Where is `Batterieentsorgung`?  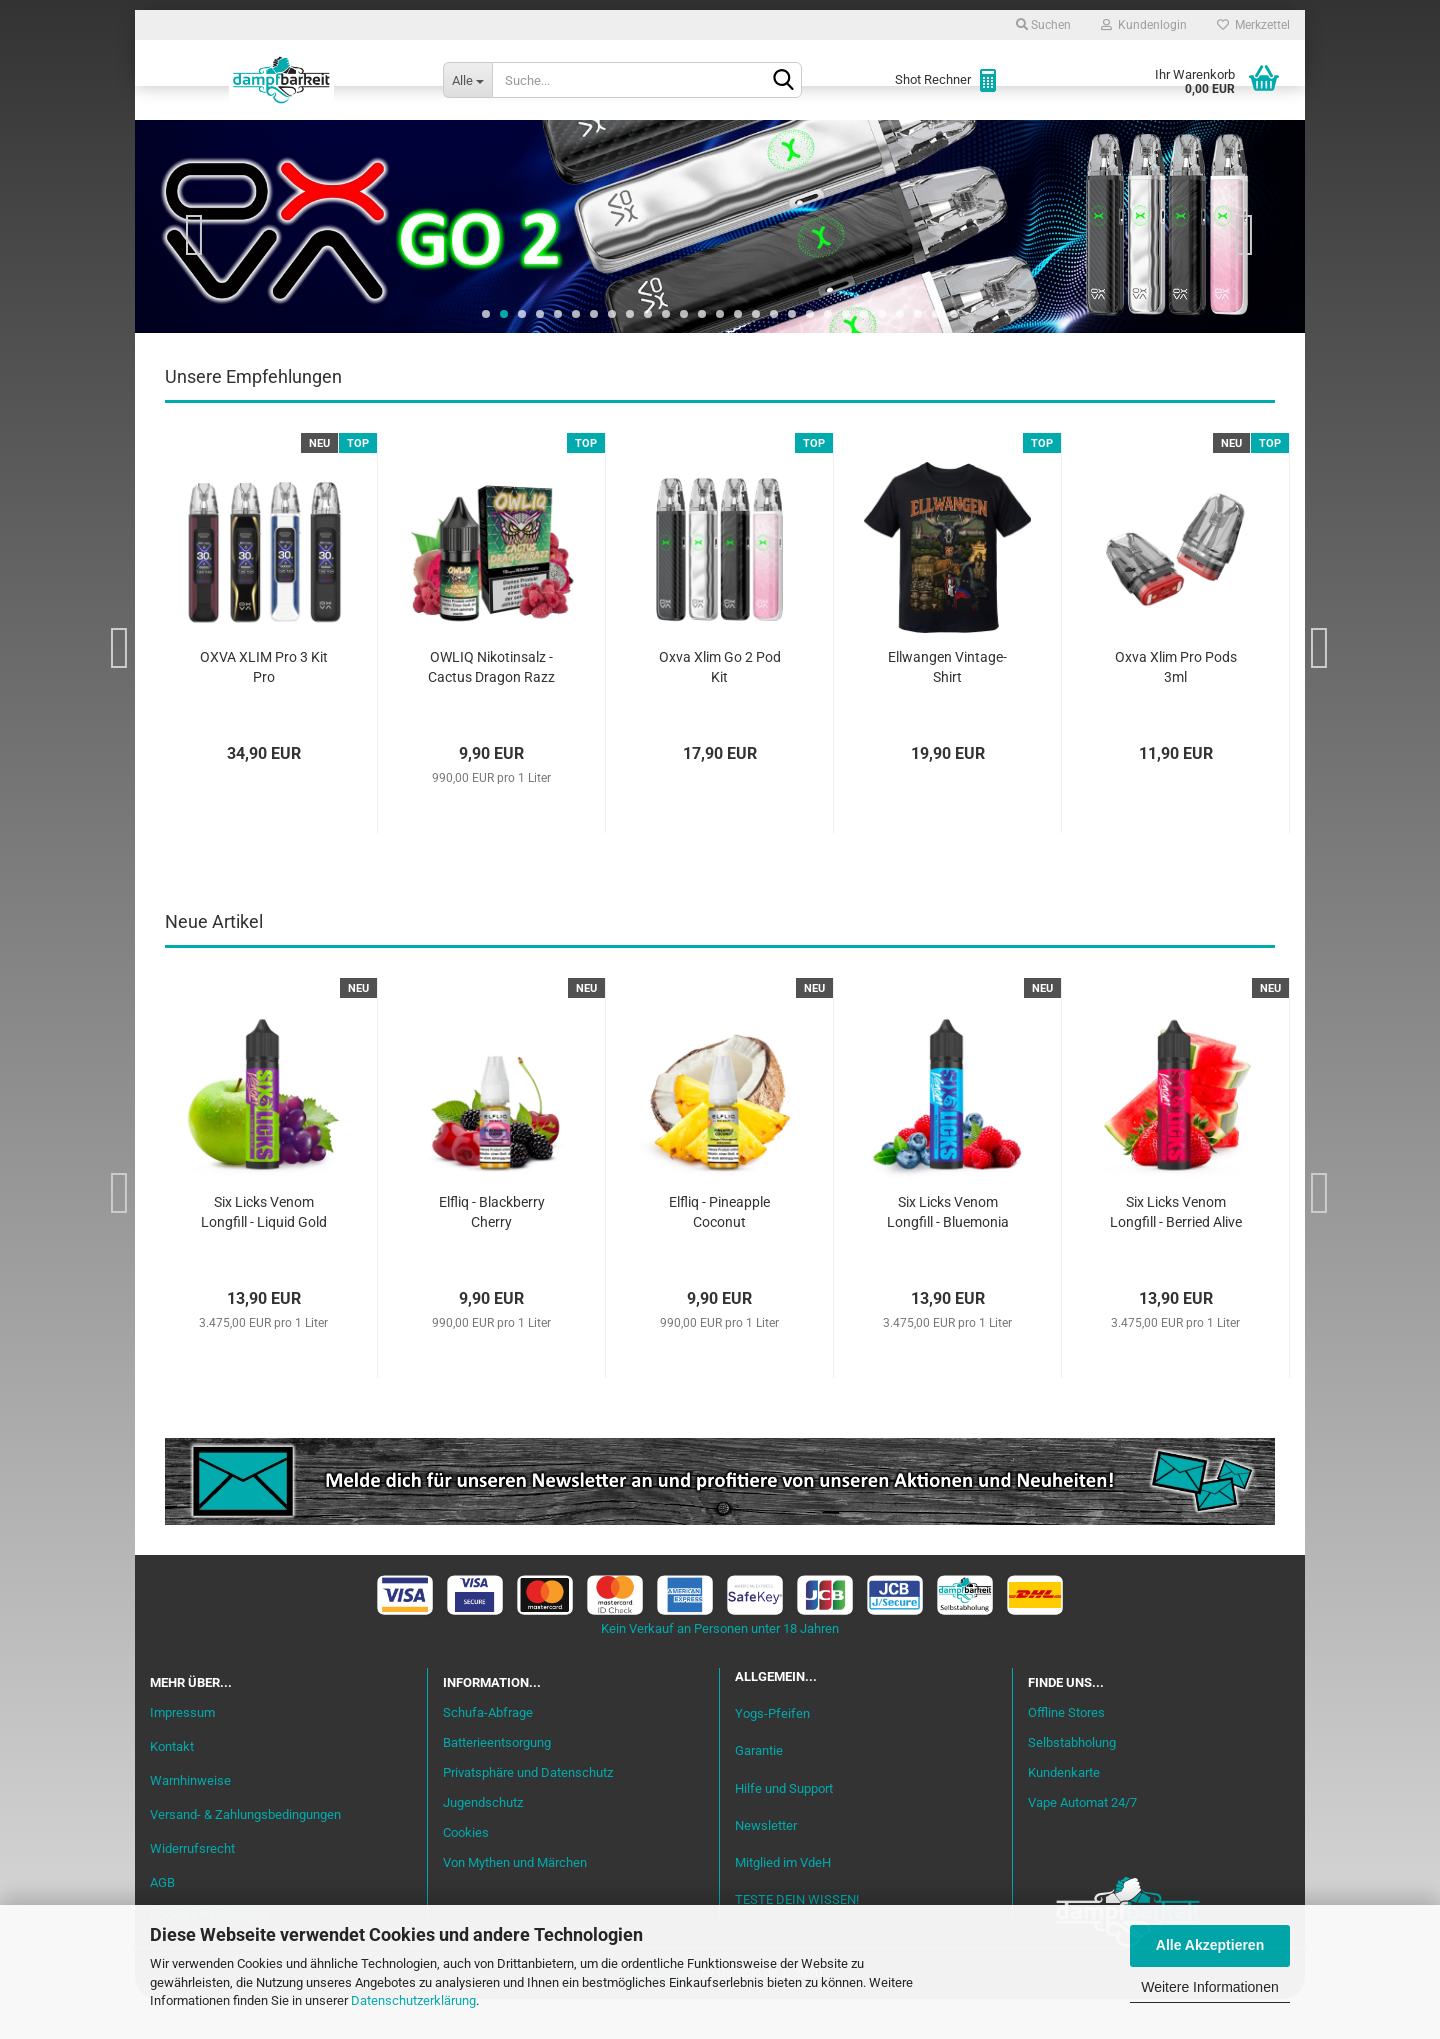 Batterieentsorgung is located at coordinates (497, 1782).